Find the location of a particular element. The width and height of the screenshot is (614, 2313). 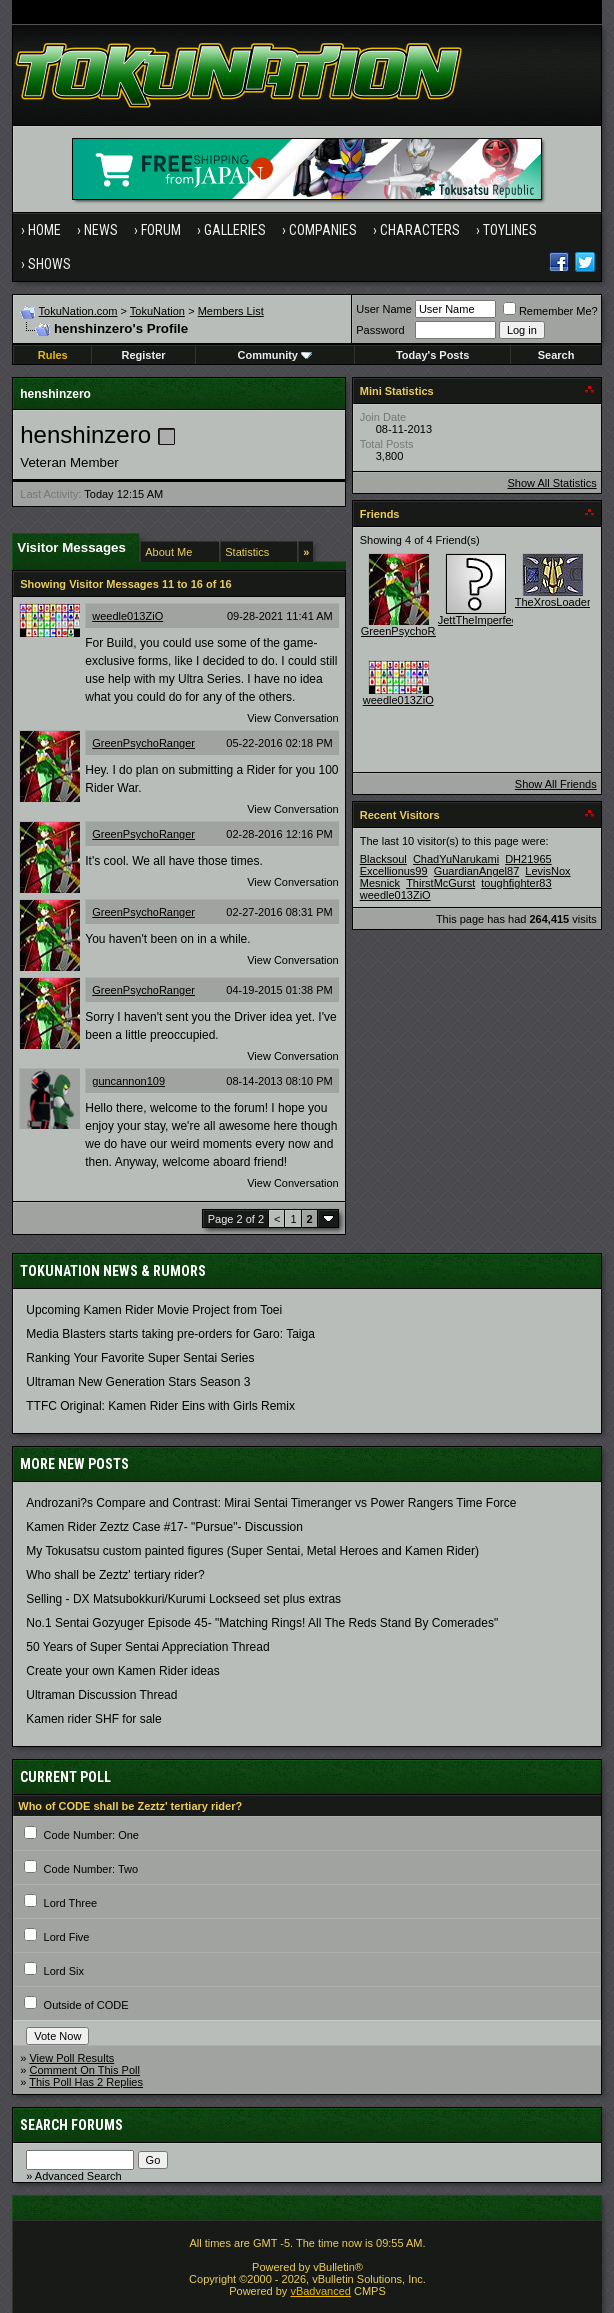

guncannon109 is located at coordinates (128, 1081).